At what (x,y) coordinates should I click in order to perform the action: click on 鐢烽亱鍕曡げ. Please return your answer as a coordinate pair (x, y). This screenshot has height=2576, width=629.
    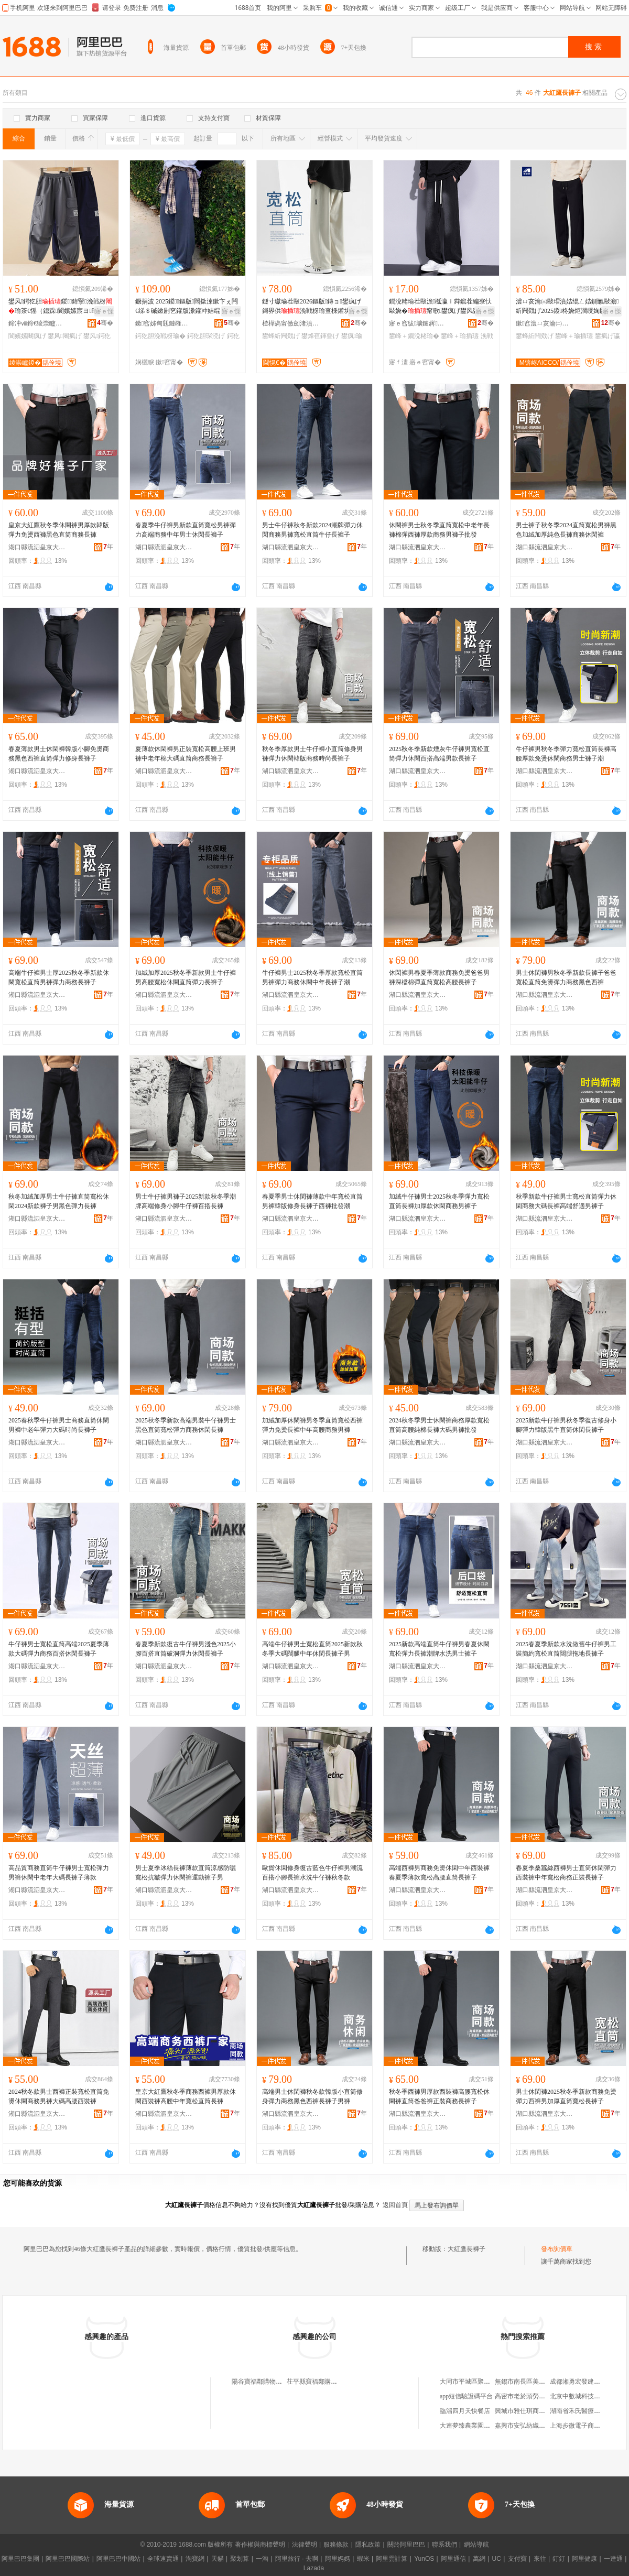
    Looking at the image, I should click on (320, 336).